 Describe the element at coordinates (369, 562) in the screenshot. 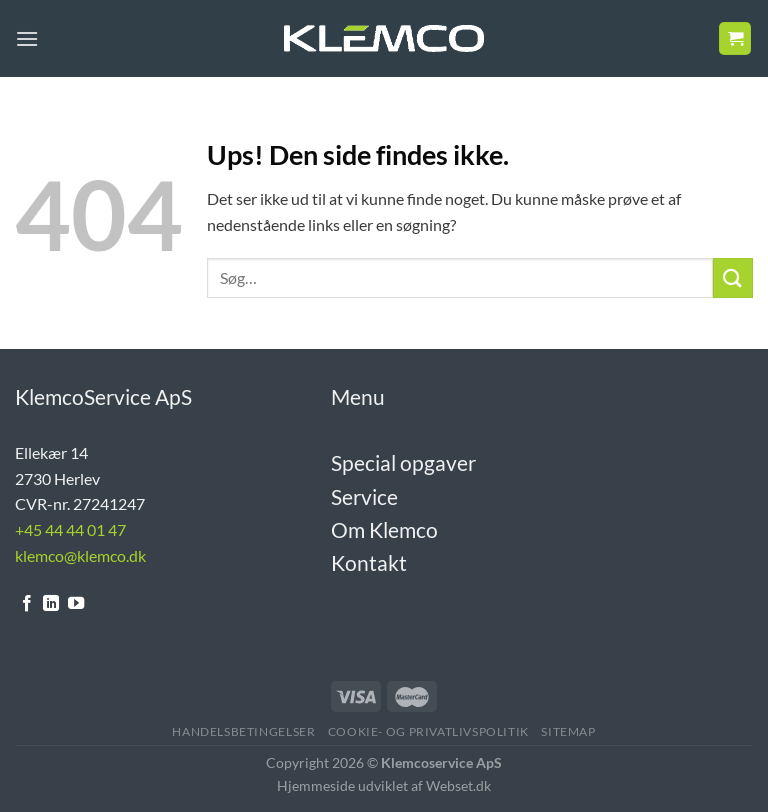

I see `Kontakt` at that location.